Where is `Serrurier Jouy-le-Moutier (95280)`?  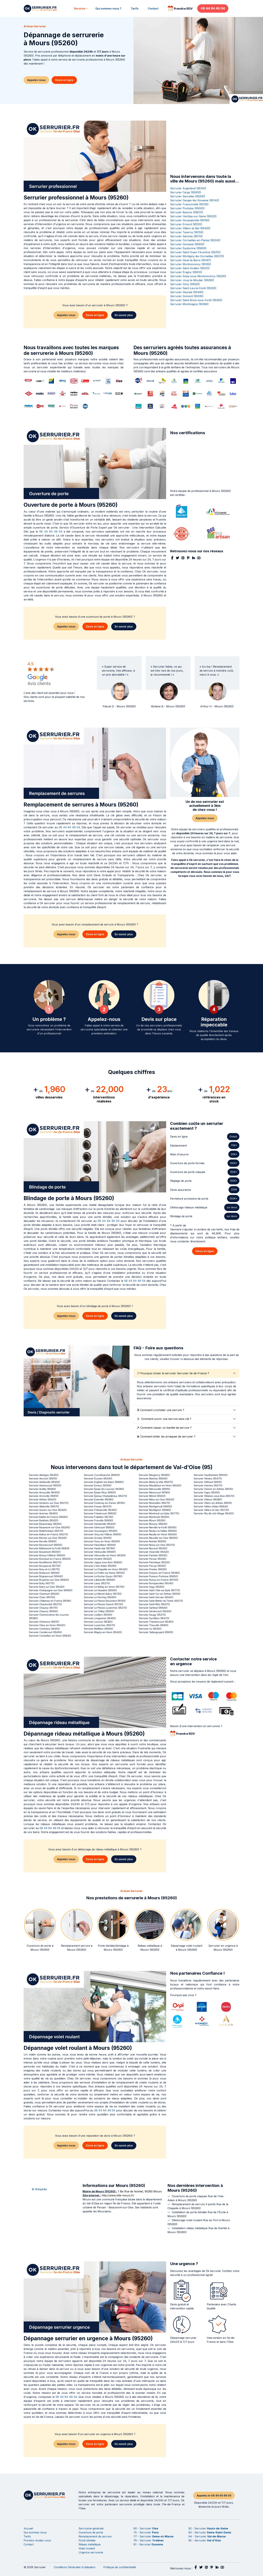
Serrurier Jouy-le-Moutier (95280) is located at coordinates (192, 280).